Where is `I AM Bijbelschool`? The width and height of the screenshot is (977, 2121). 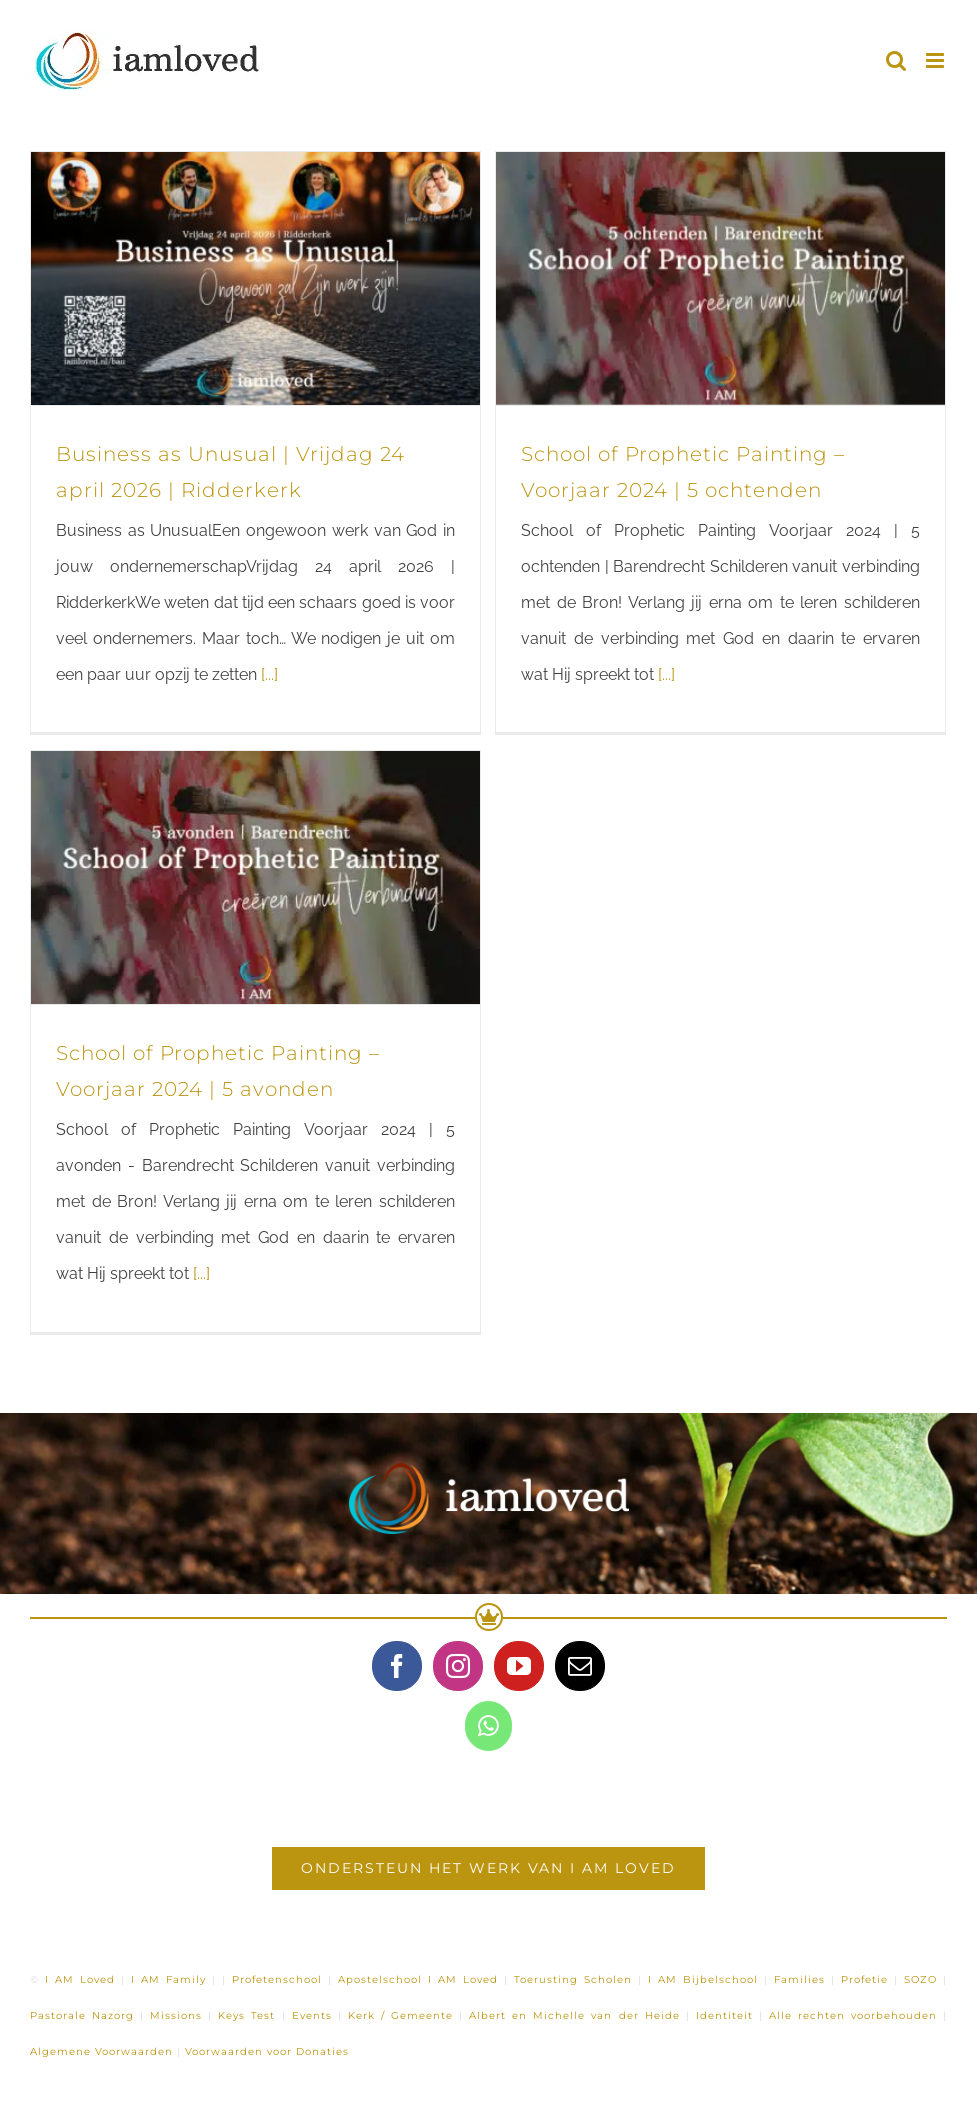 I AM Bijbelschool is located at coordinates (703, 1979).